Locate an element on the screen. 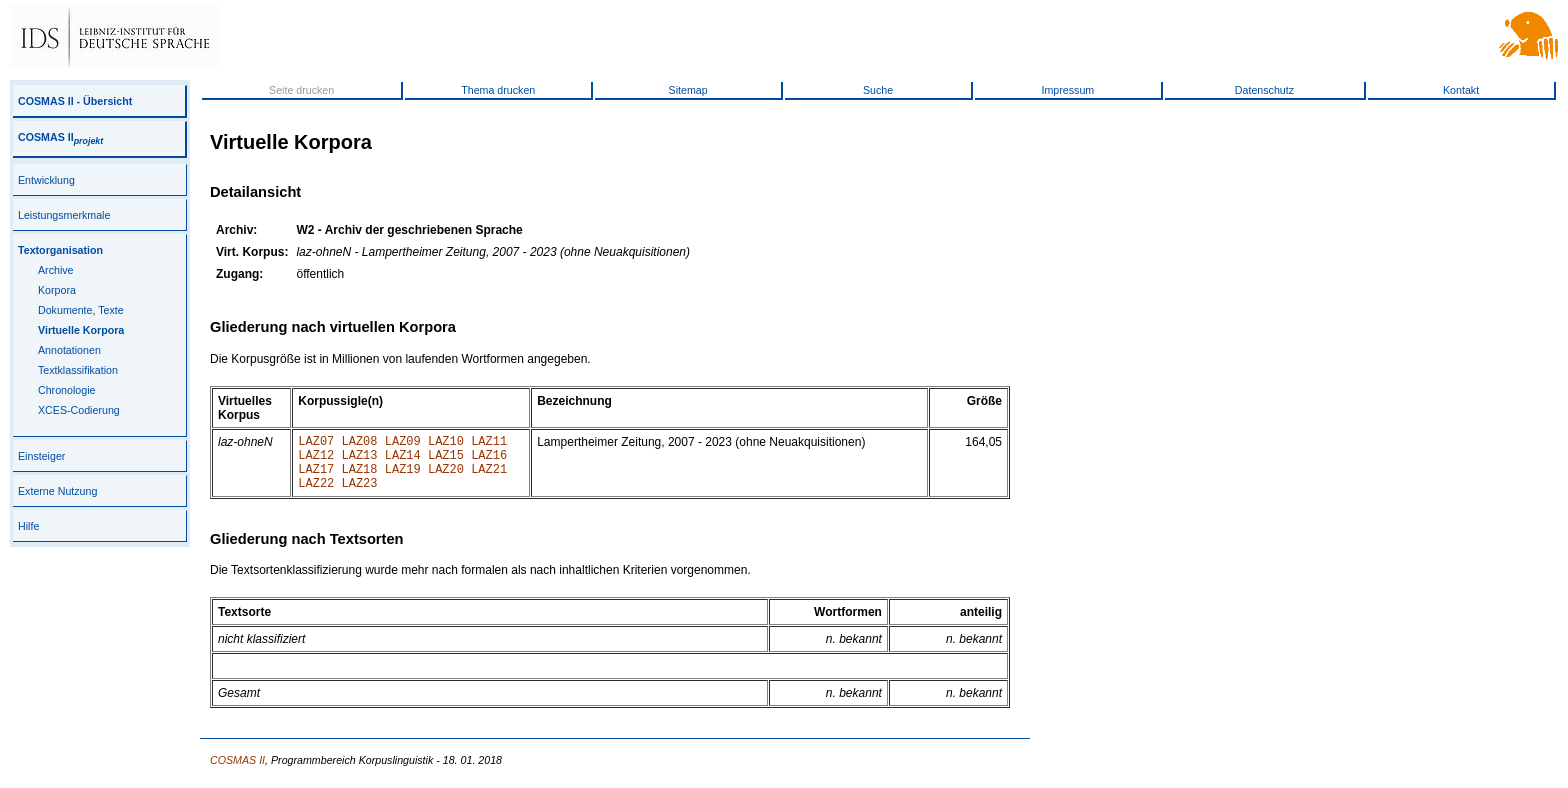 This screenshot has width=1568, height=788. Dokumente, Texte is located at coordinates (81, 310).